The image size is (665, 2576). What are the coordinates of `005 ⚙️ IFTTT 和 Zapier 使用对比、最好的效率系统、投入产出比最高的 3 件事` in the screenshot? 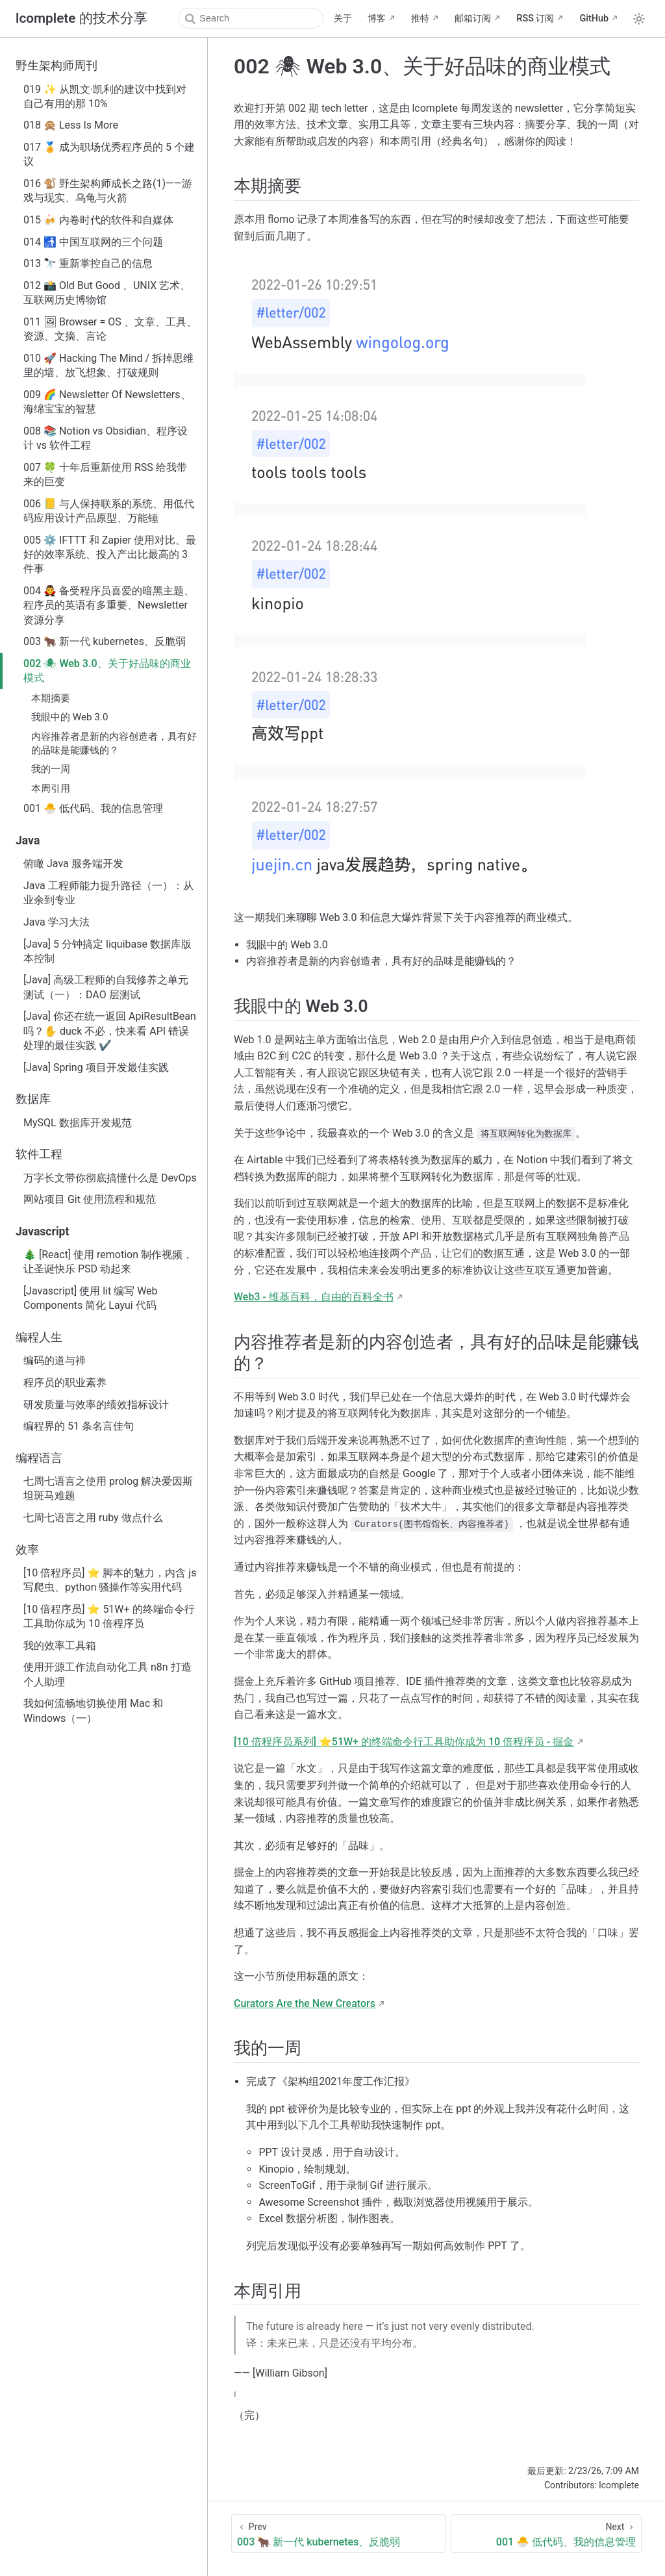 It's located at (109, 554).